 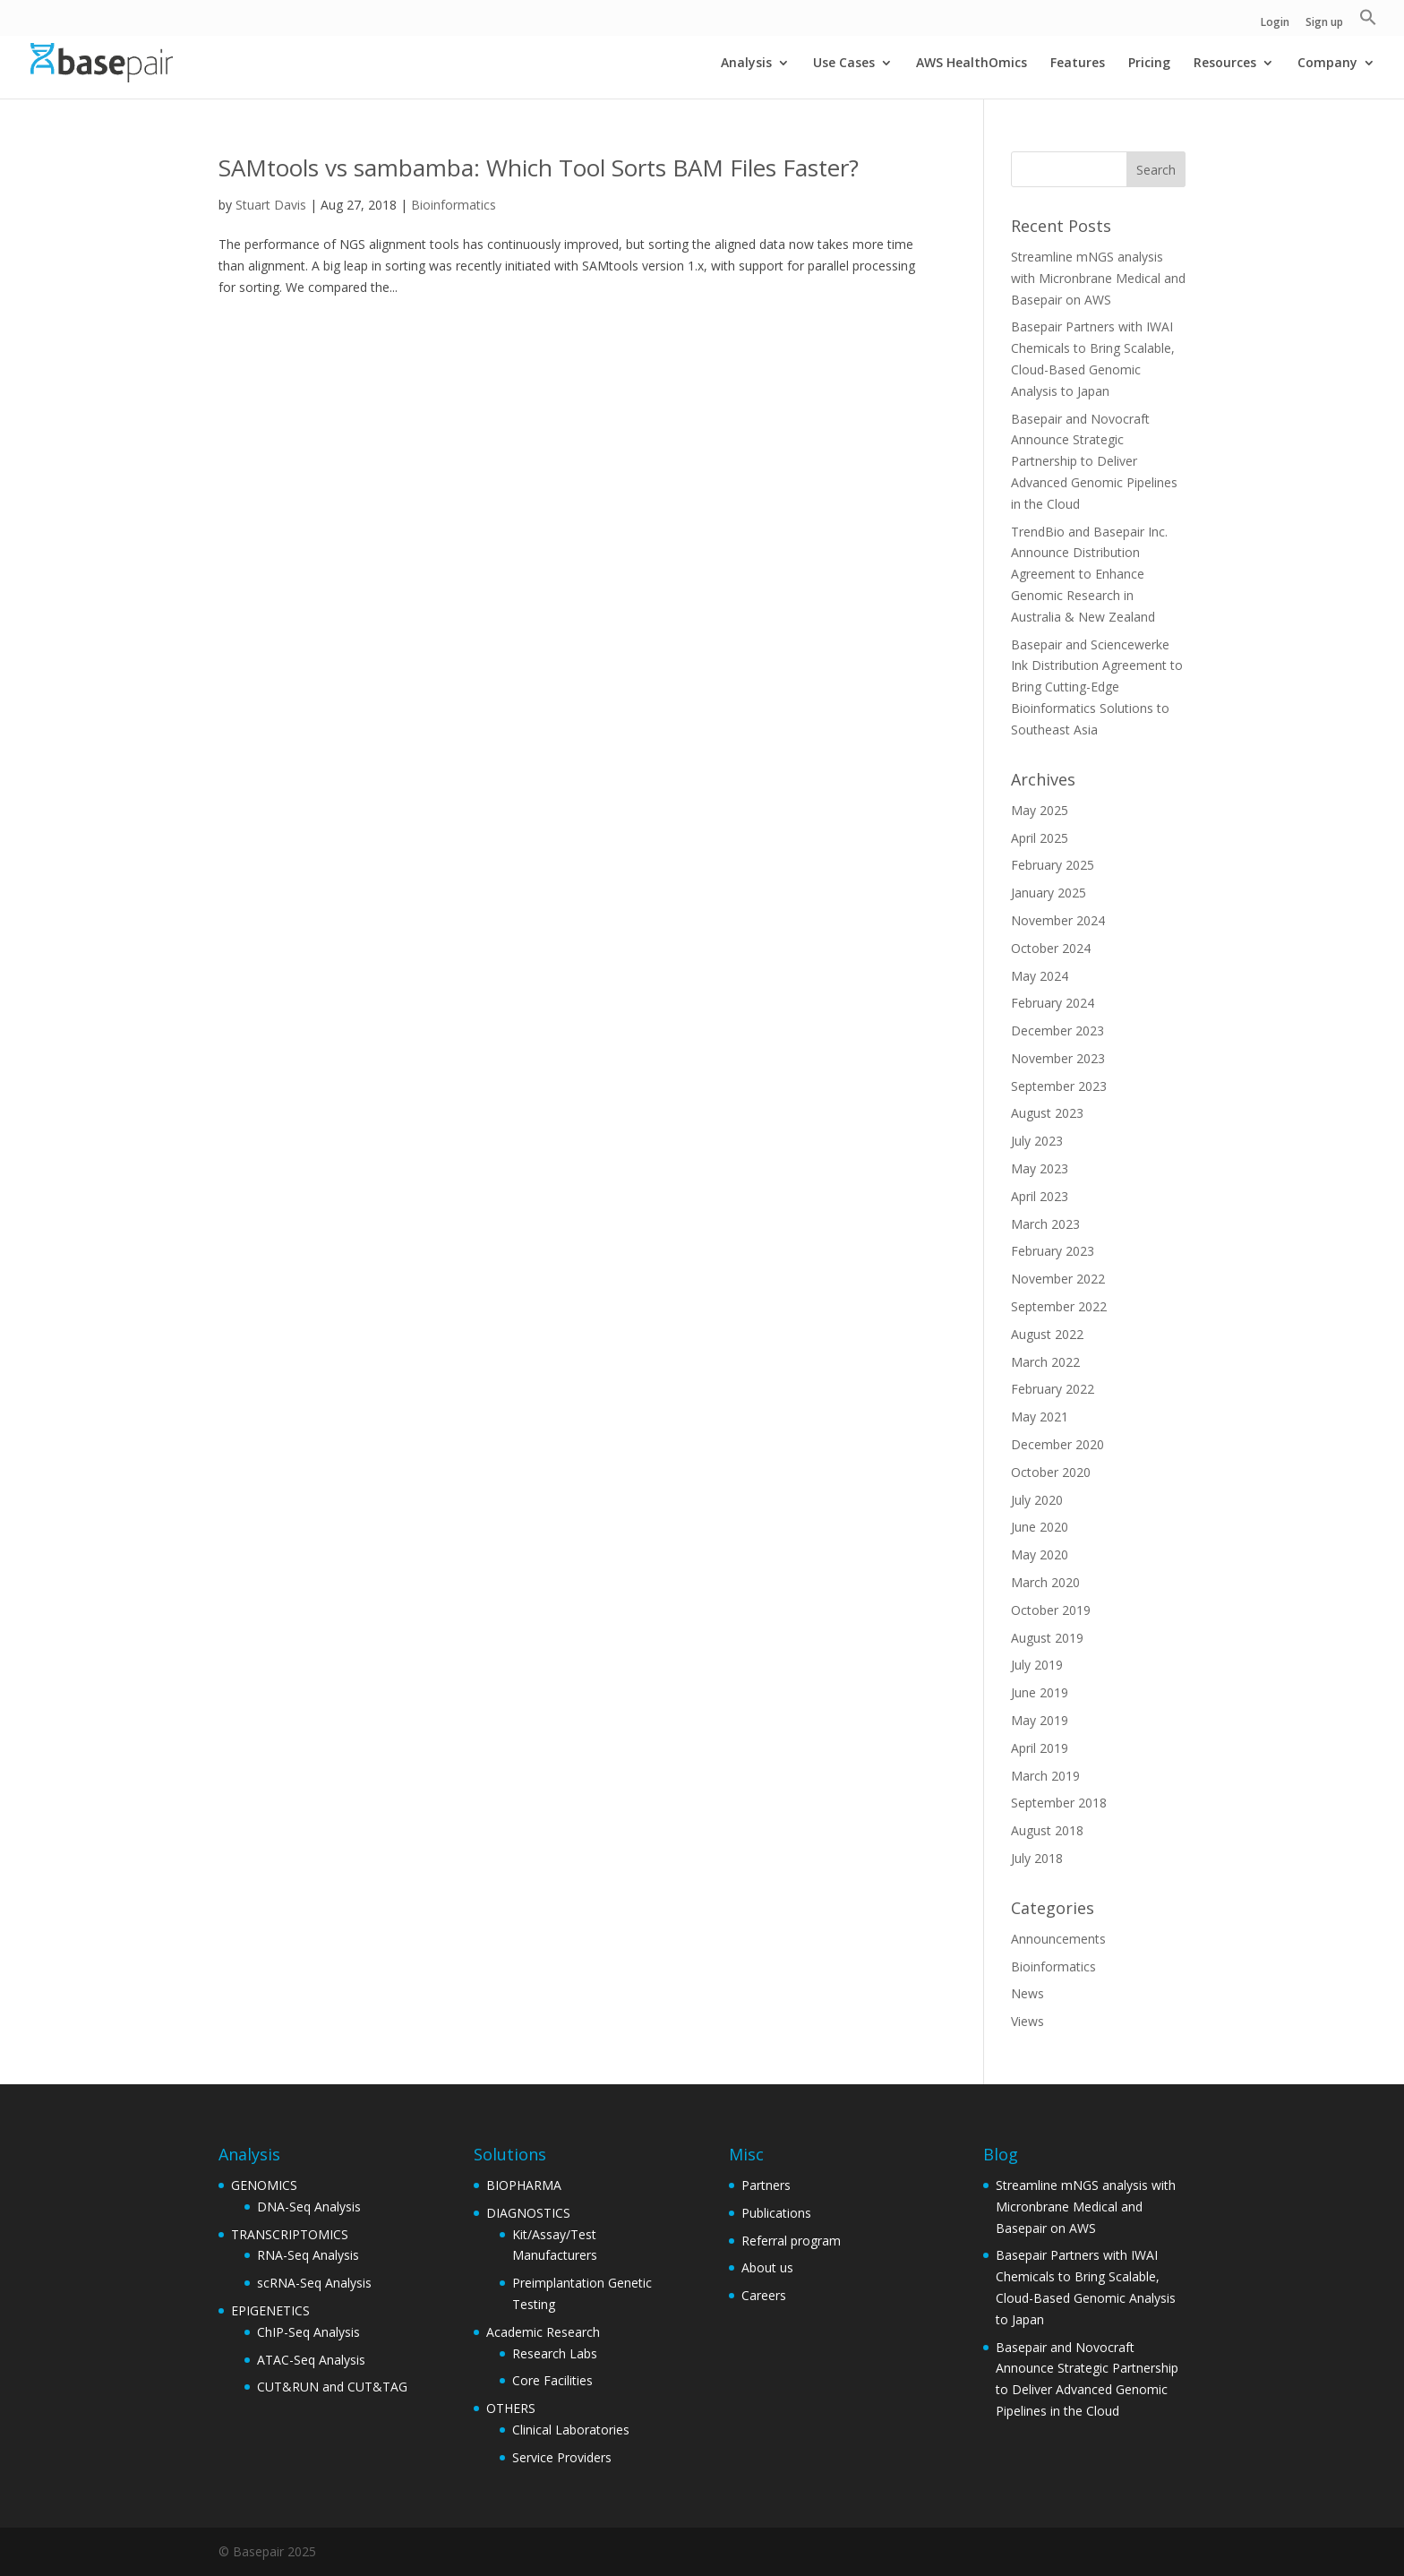 What do you see at coordinates (332, 2386) in the screenshot?
I see `CUT&RUN and CUT&TAG` at bounding box center [332, 2386].